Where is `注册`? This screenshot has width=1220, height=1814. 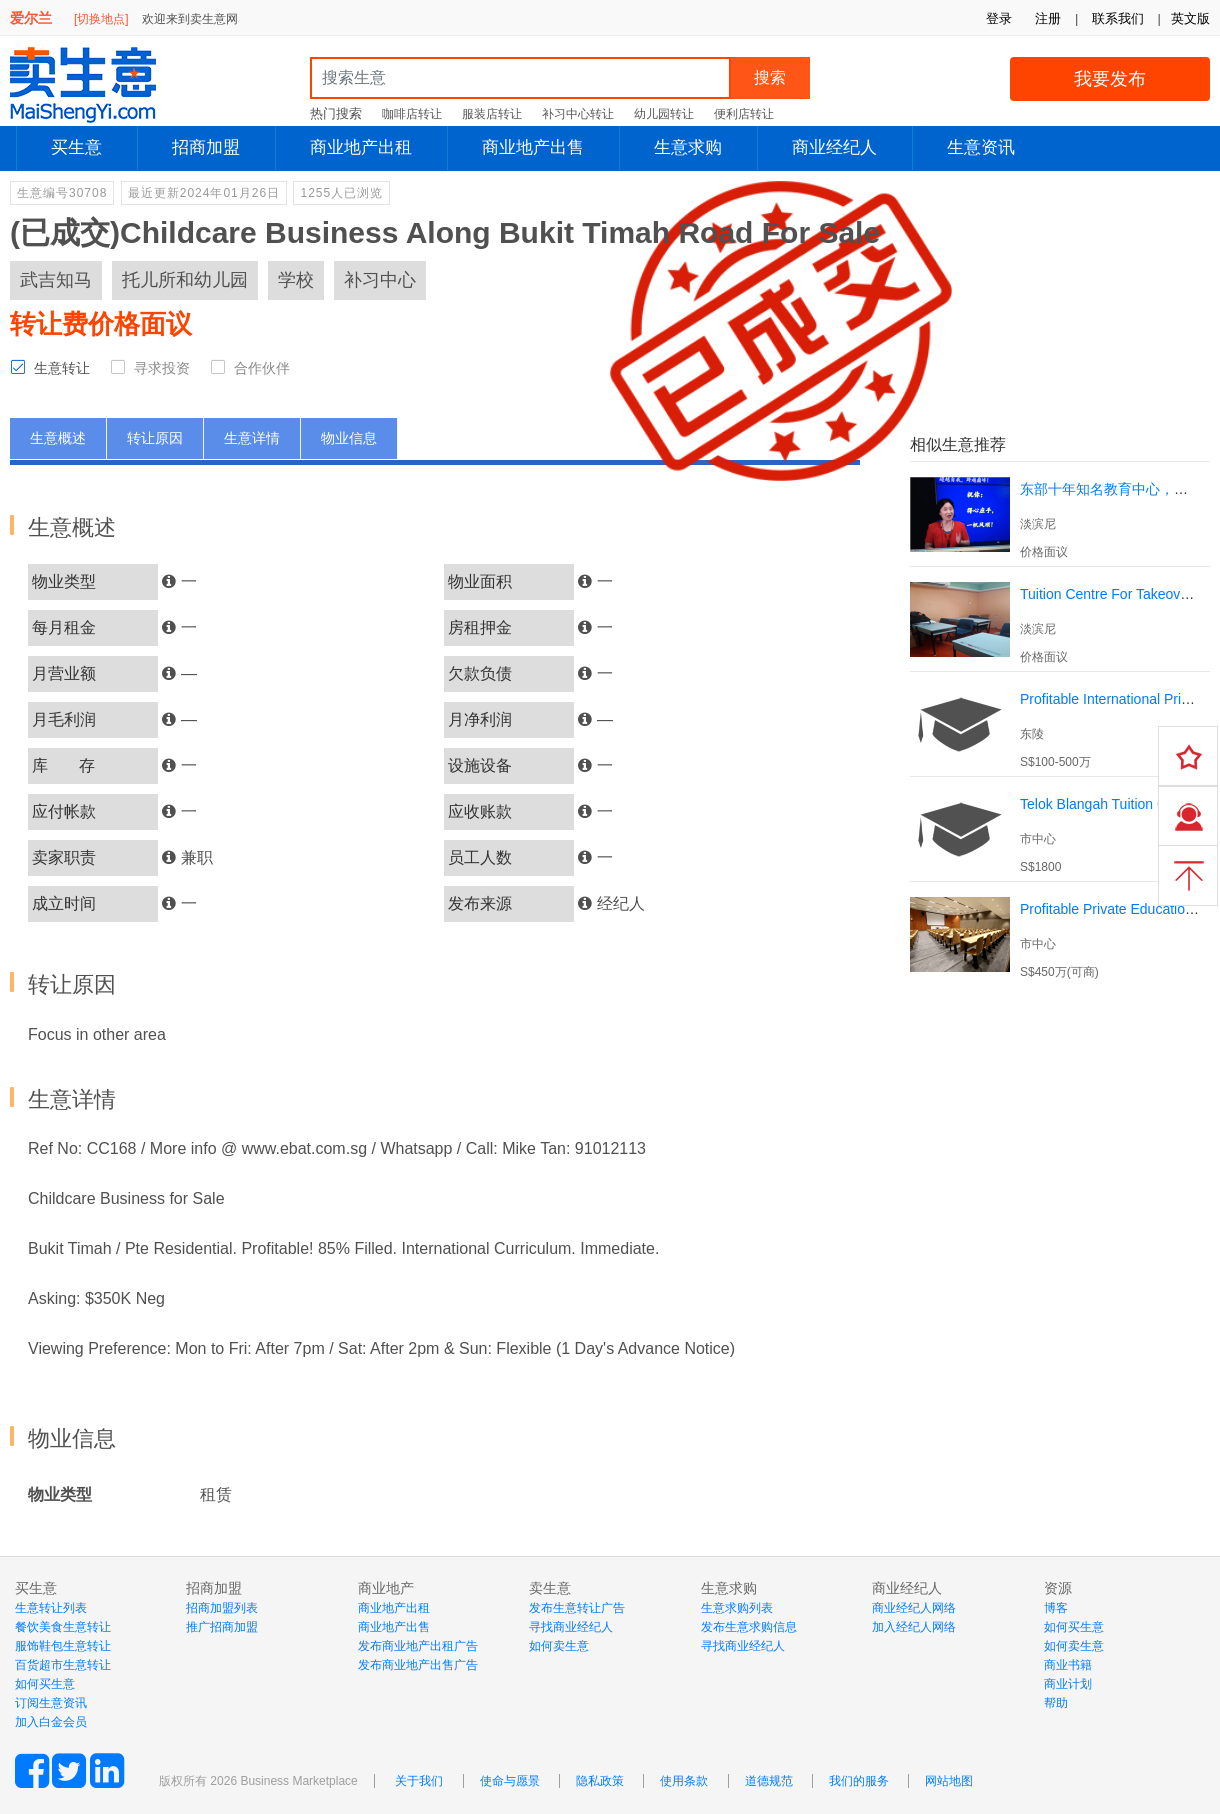 注册 is located at coordinates (1048, 18).